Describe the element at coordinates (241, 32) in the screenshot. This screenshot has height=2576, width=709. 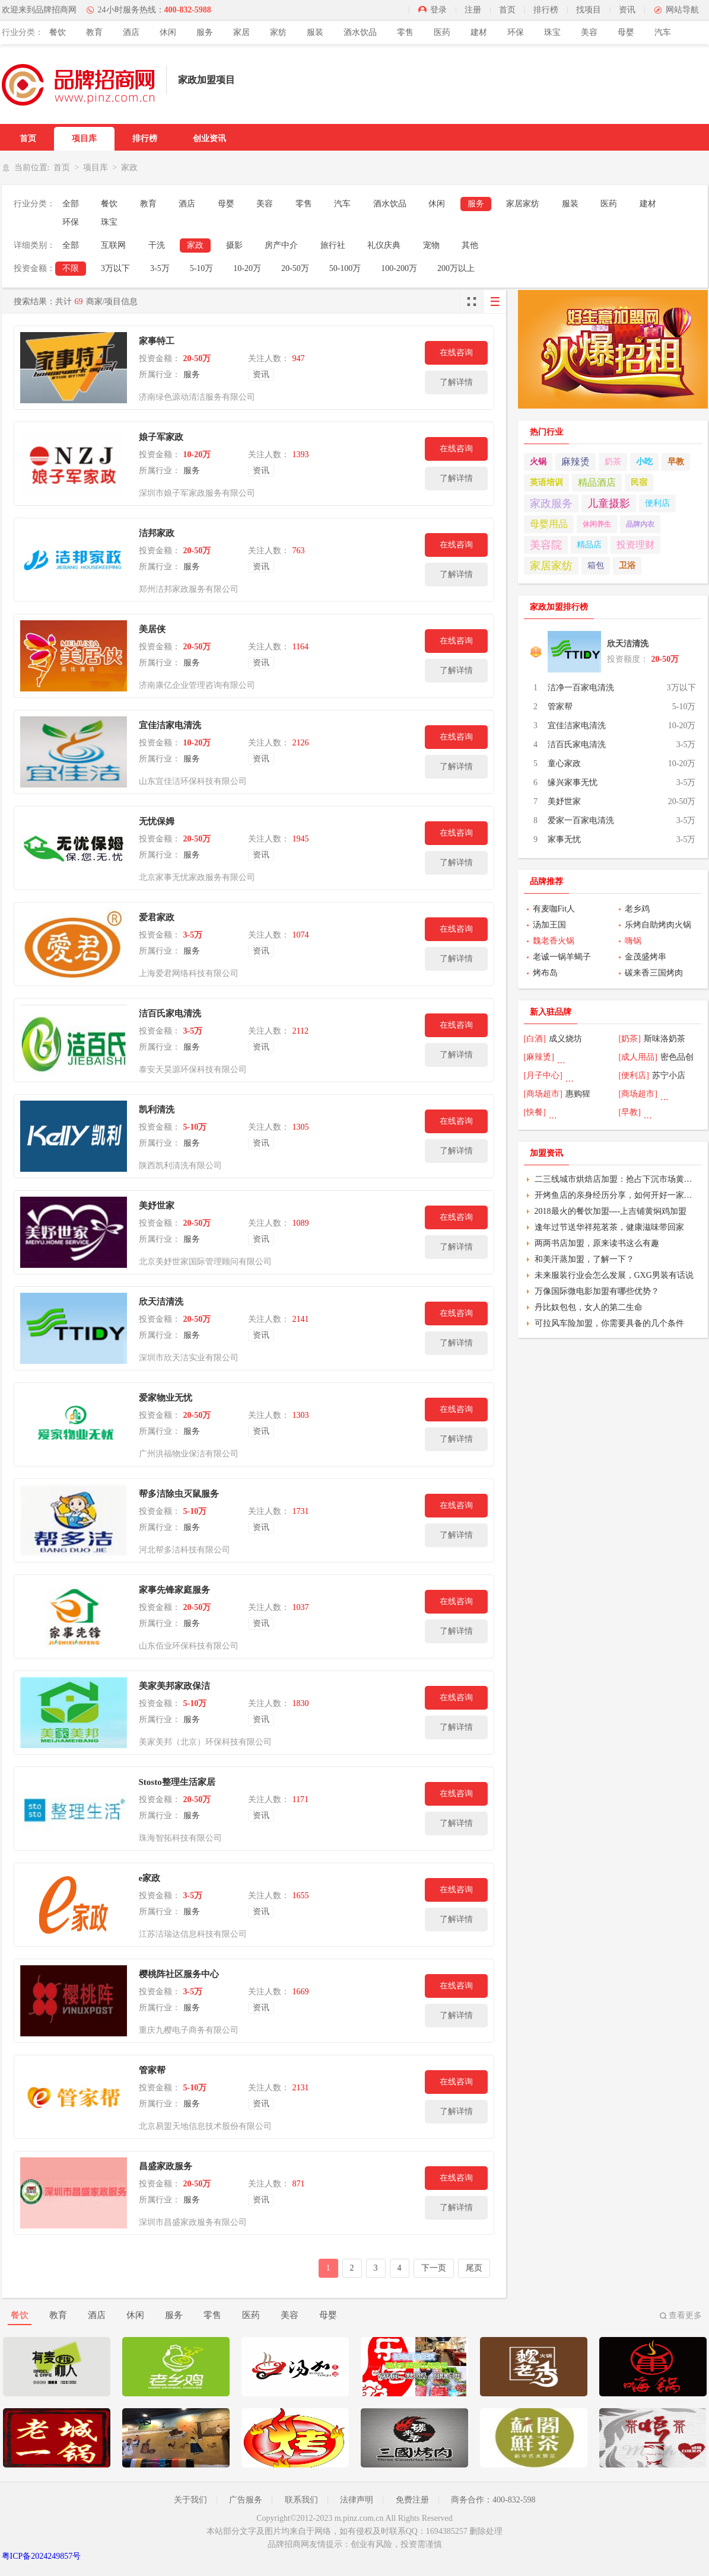
I see `家居` at that location.